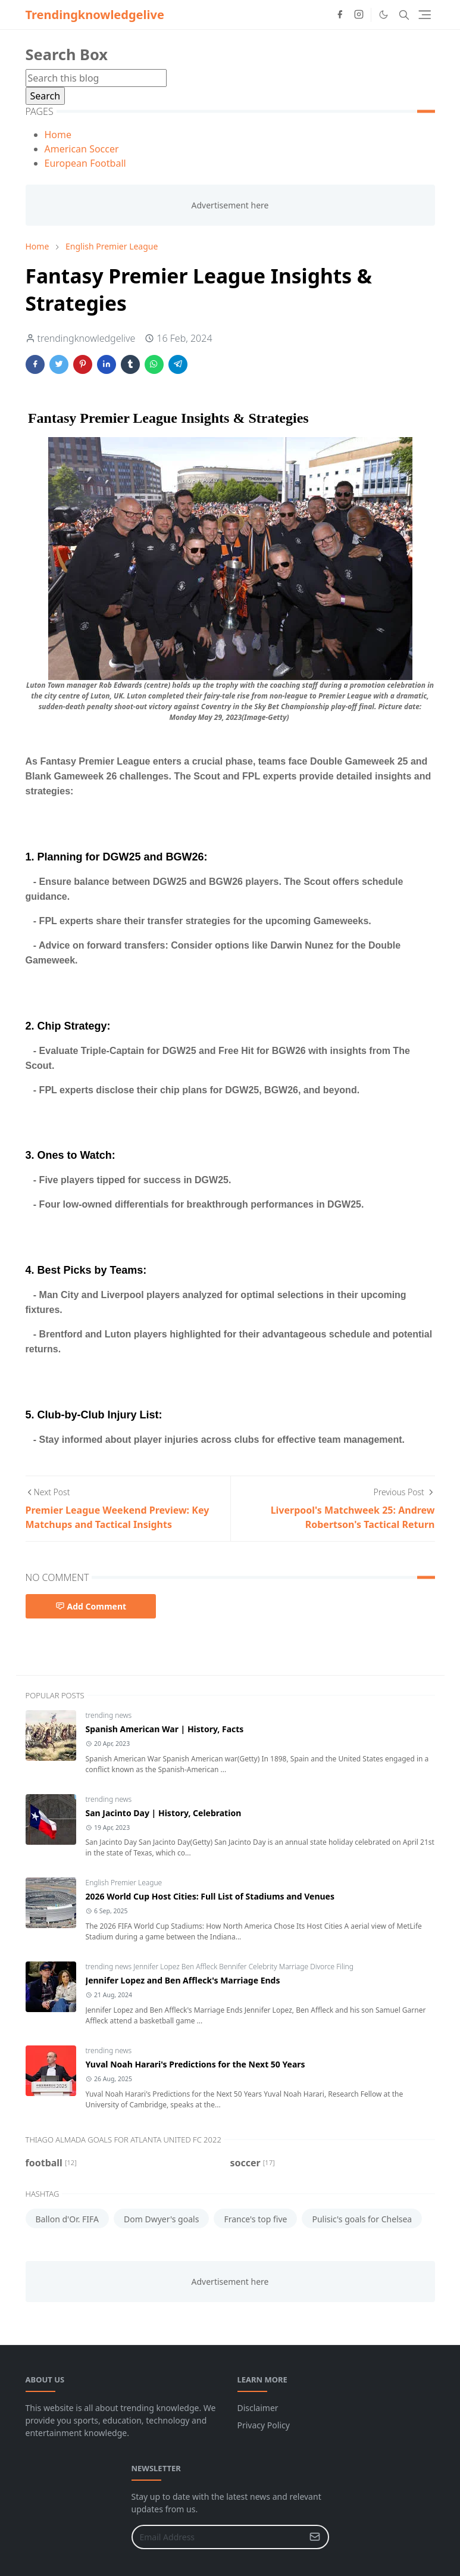 This screenshot has width=460, height=2576. What do you see at coordinates (109, 1715) in the screenshot?
I see `trending news` at bounding box center [109, 1715].